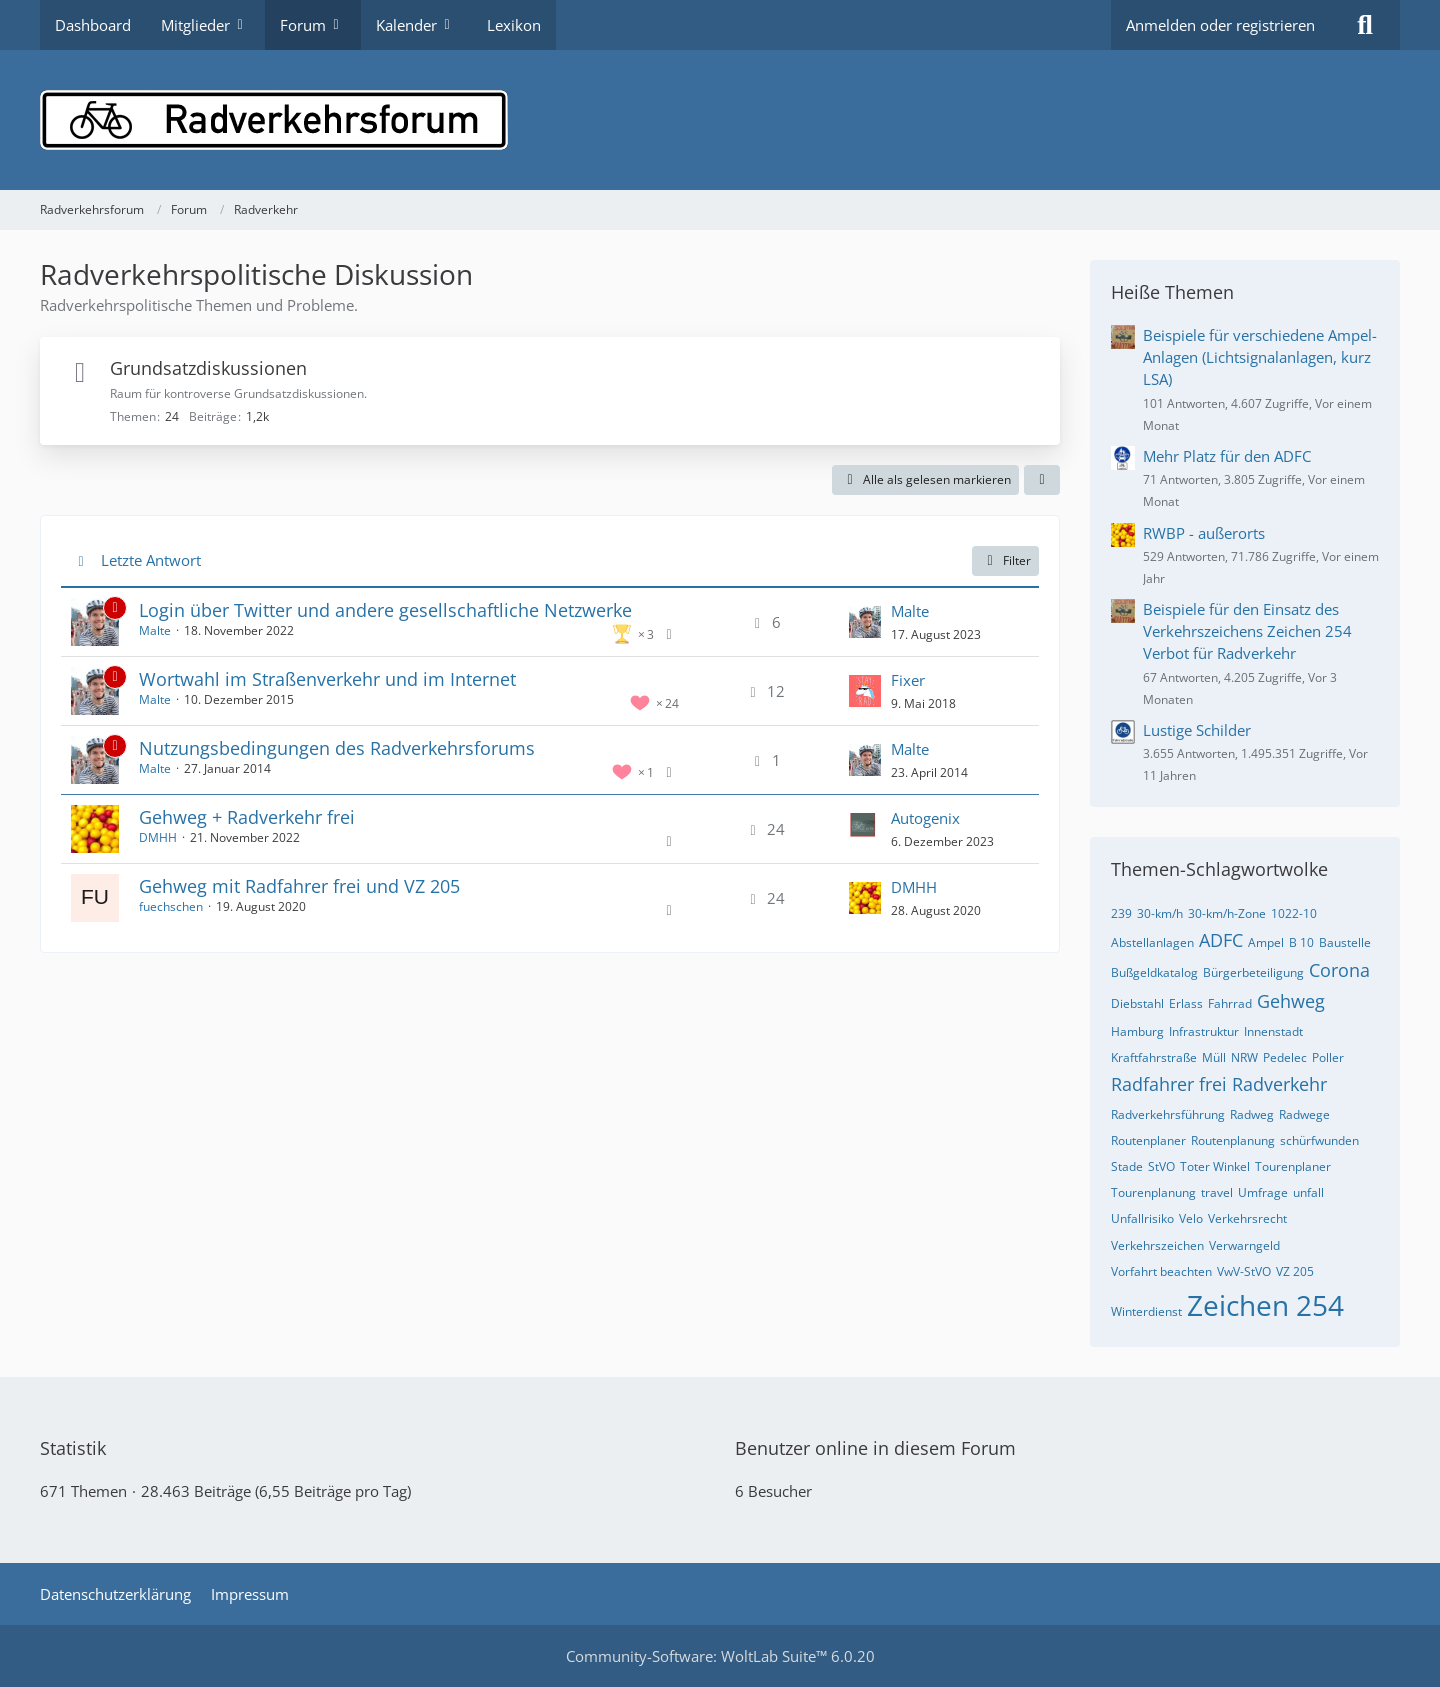  Describe the element at coordinates (1204, 533) in the screenshot. I see `RWBP - außerorts` at that location.